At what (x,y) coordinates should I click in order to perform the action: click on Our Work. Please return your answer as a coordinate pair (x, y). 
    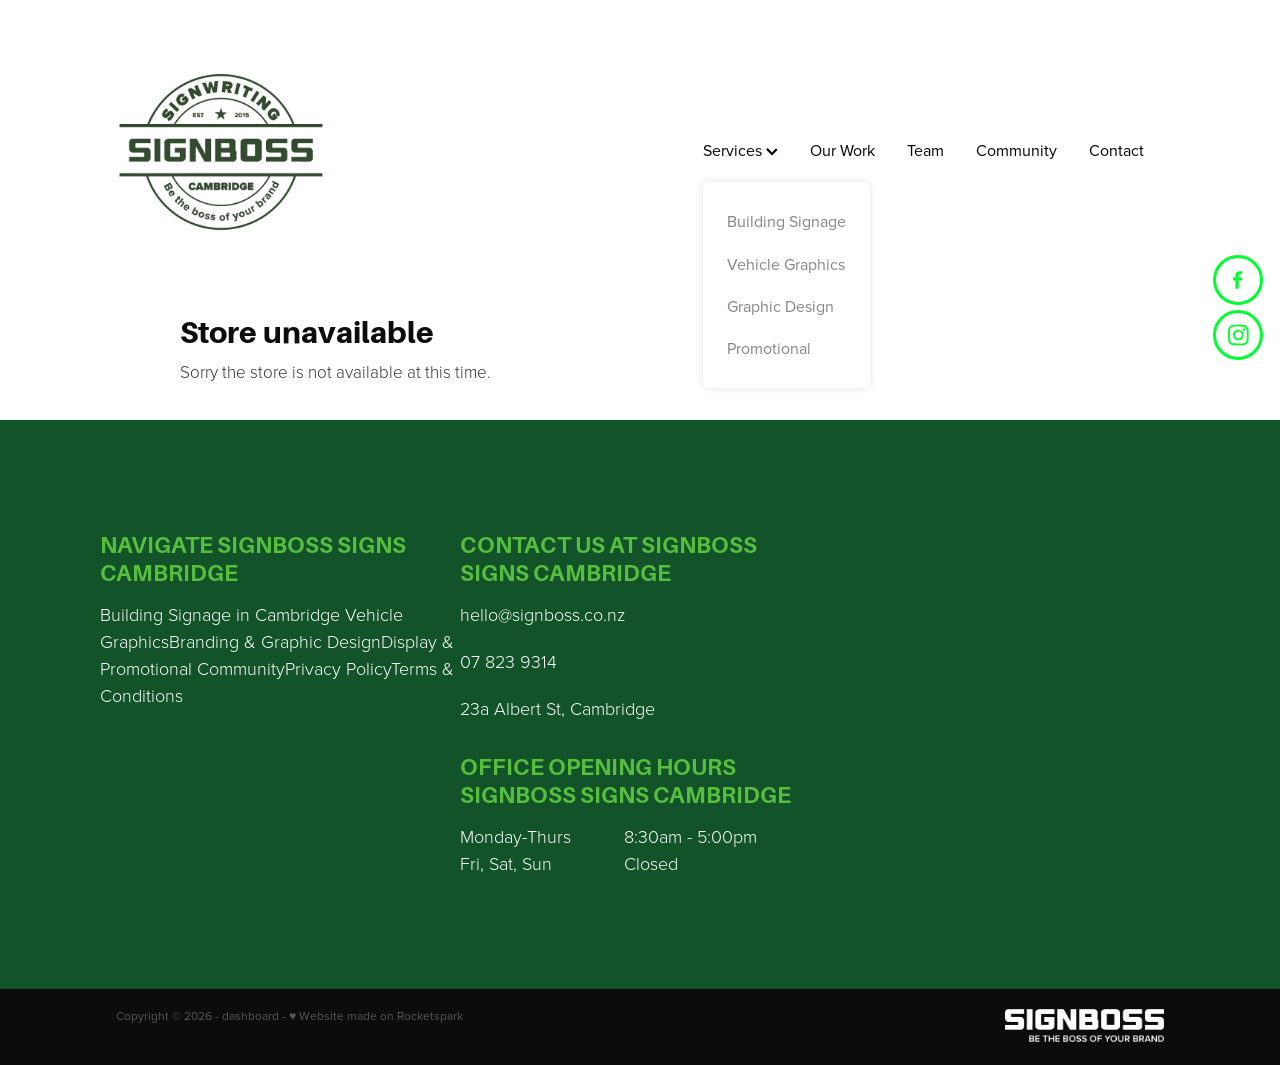
    Looking at the image, I should click on (842, 150).